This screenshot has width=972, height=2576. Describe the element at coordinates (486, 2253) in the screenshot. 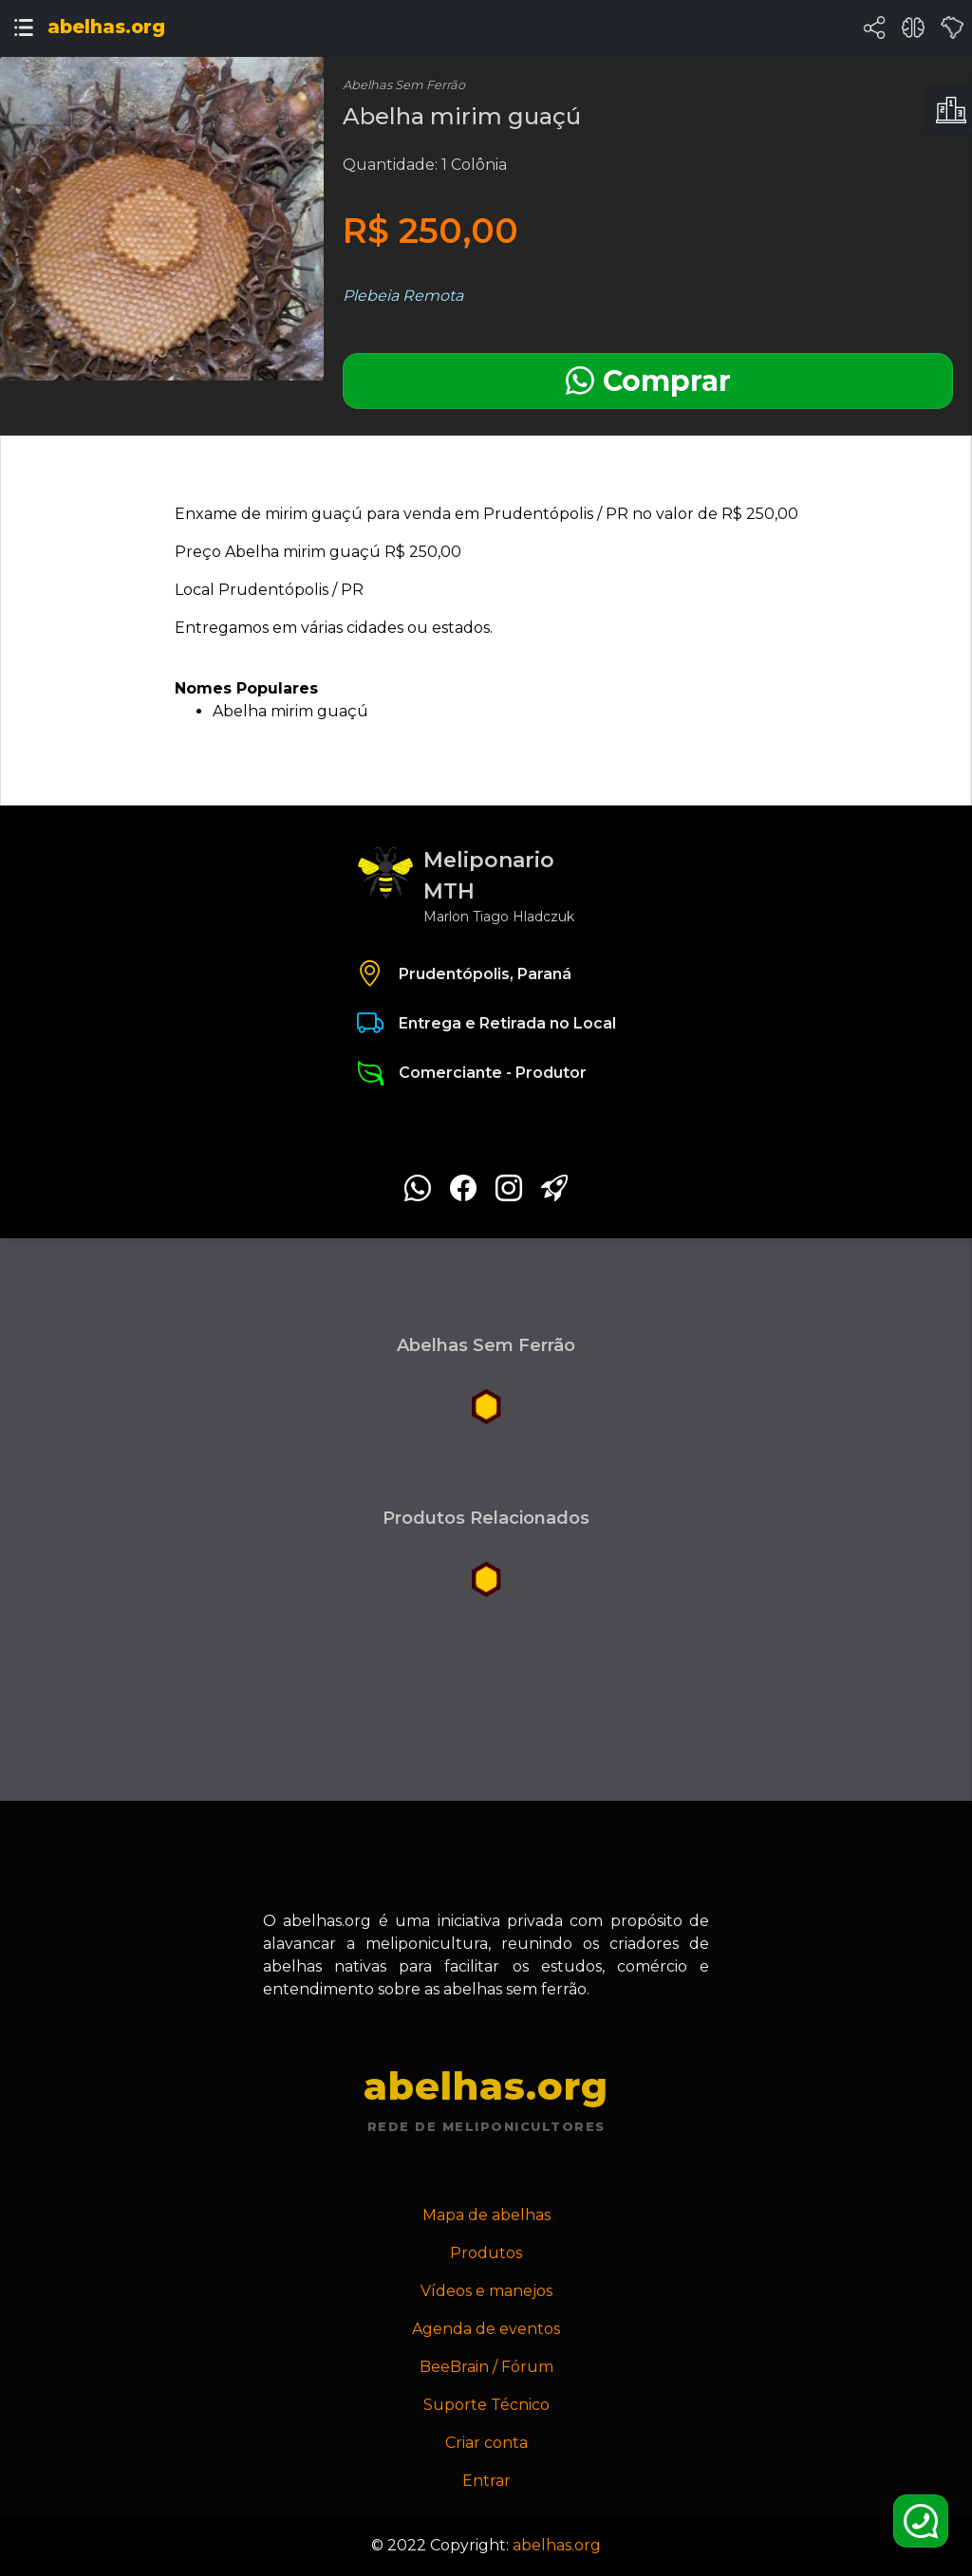

I see `Produtos` at that location.